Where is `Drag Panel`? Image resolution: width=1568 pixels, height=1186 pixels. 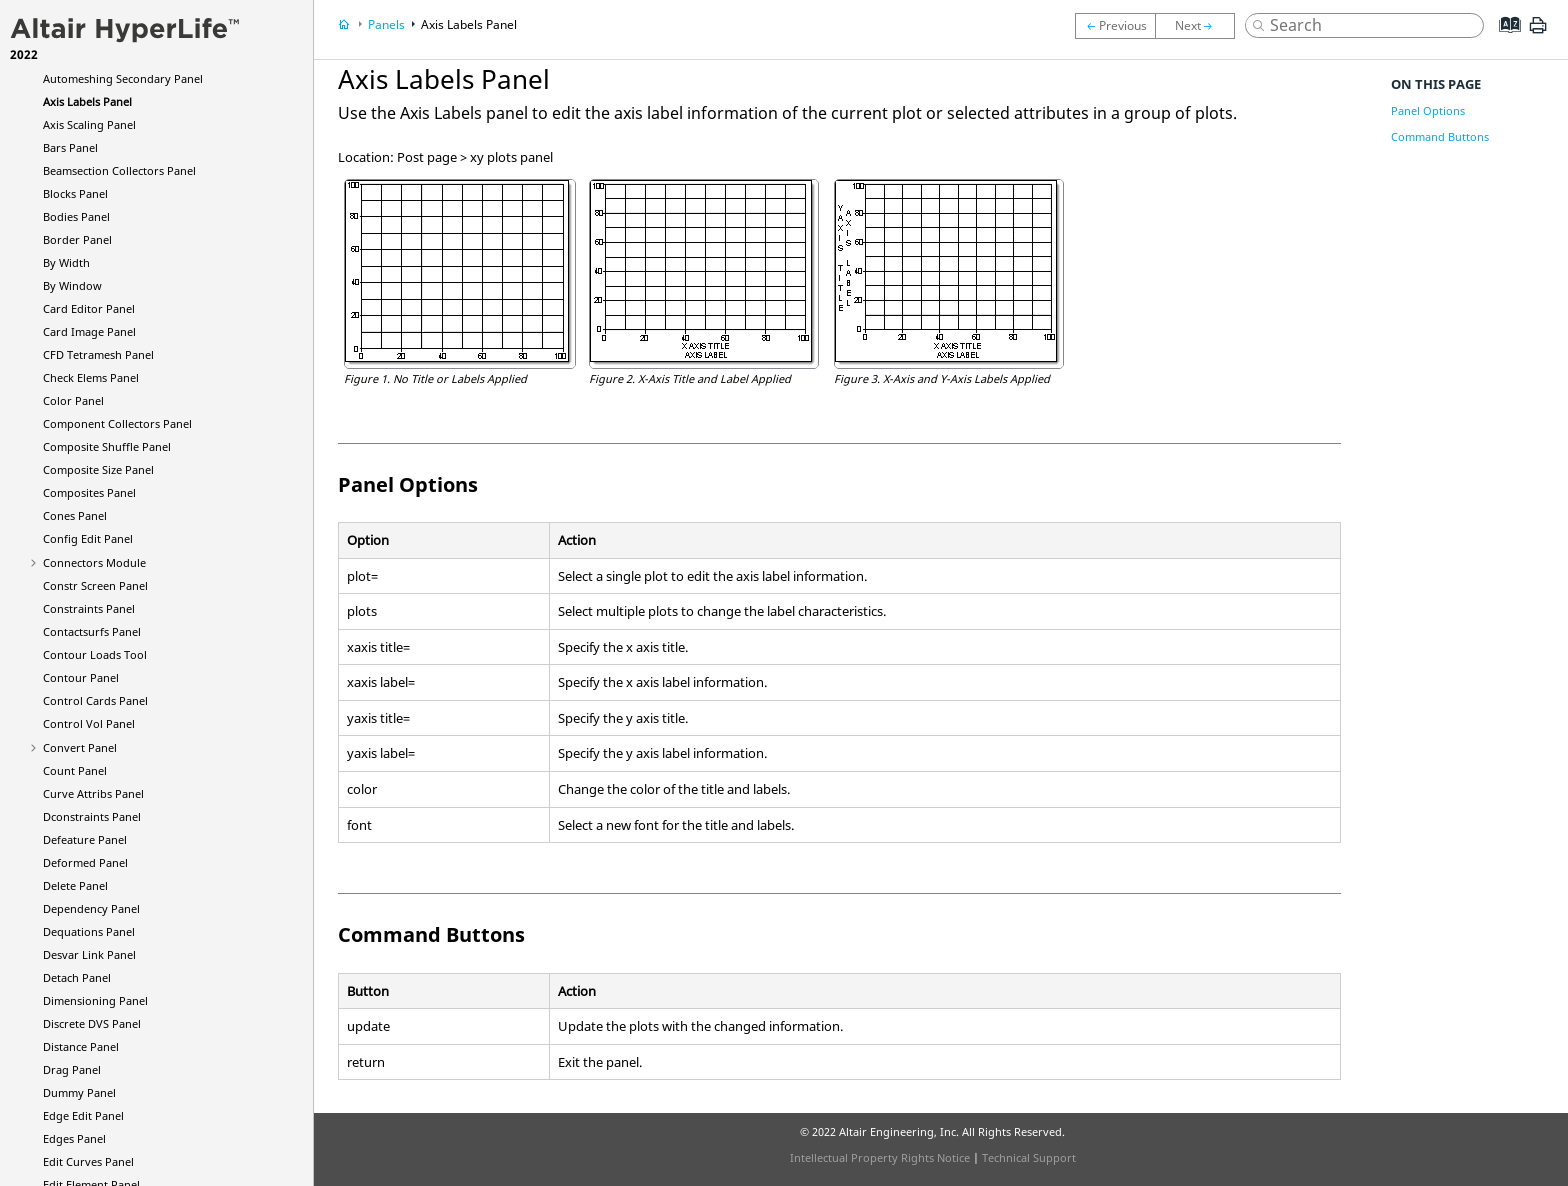
Drag Panel is located at coordinates (72, 1069).